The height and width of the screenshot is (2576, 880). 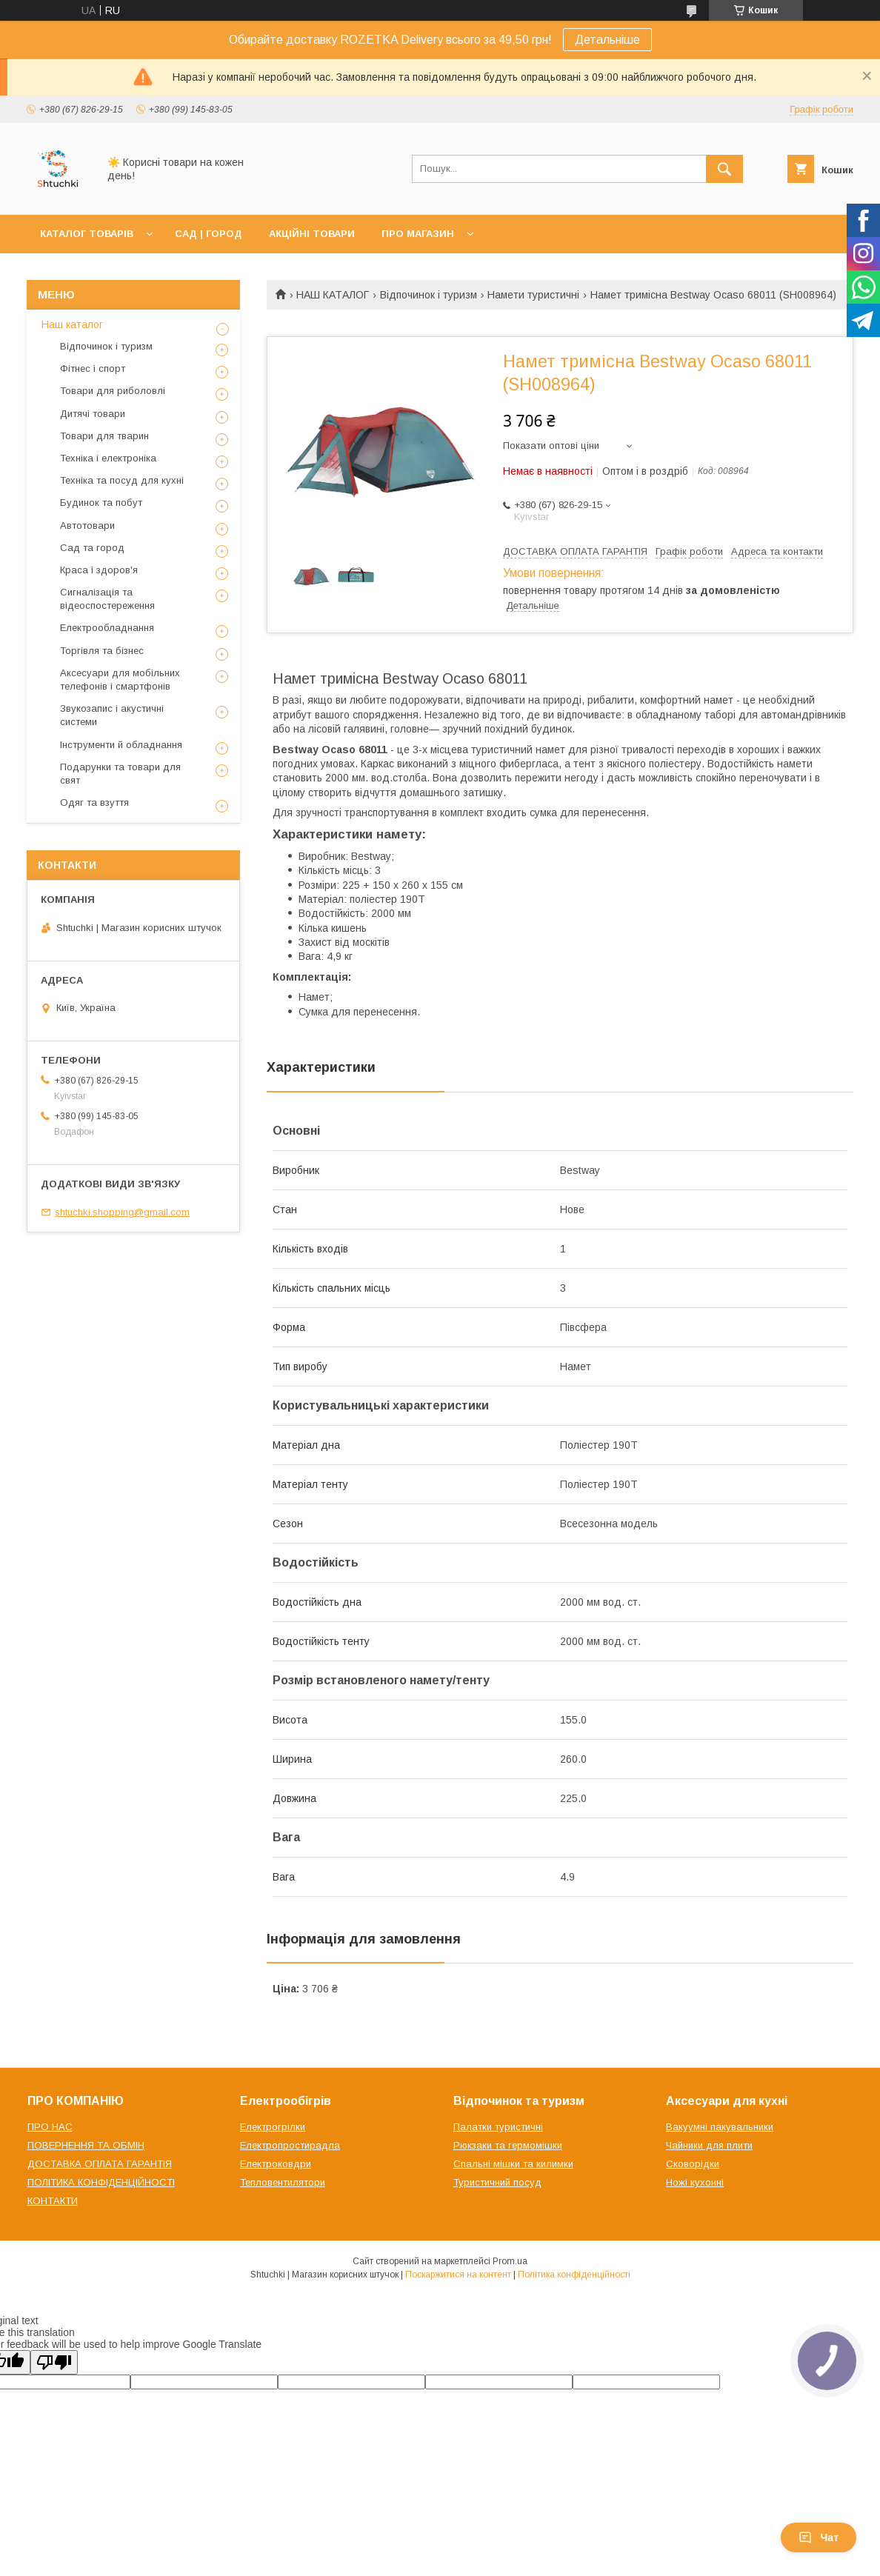 I want to click on Політика конфіденційності, so click(x=574, y=2274).